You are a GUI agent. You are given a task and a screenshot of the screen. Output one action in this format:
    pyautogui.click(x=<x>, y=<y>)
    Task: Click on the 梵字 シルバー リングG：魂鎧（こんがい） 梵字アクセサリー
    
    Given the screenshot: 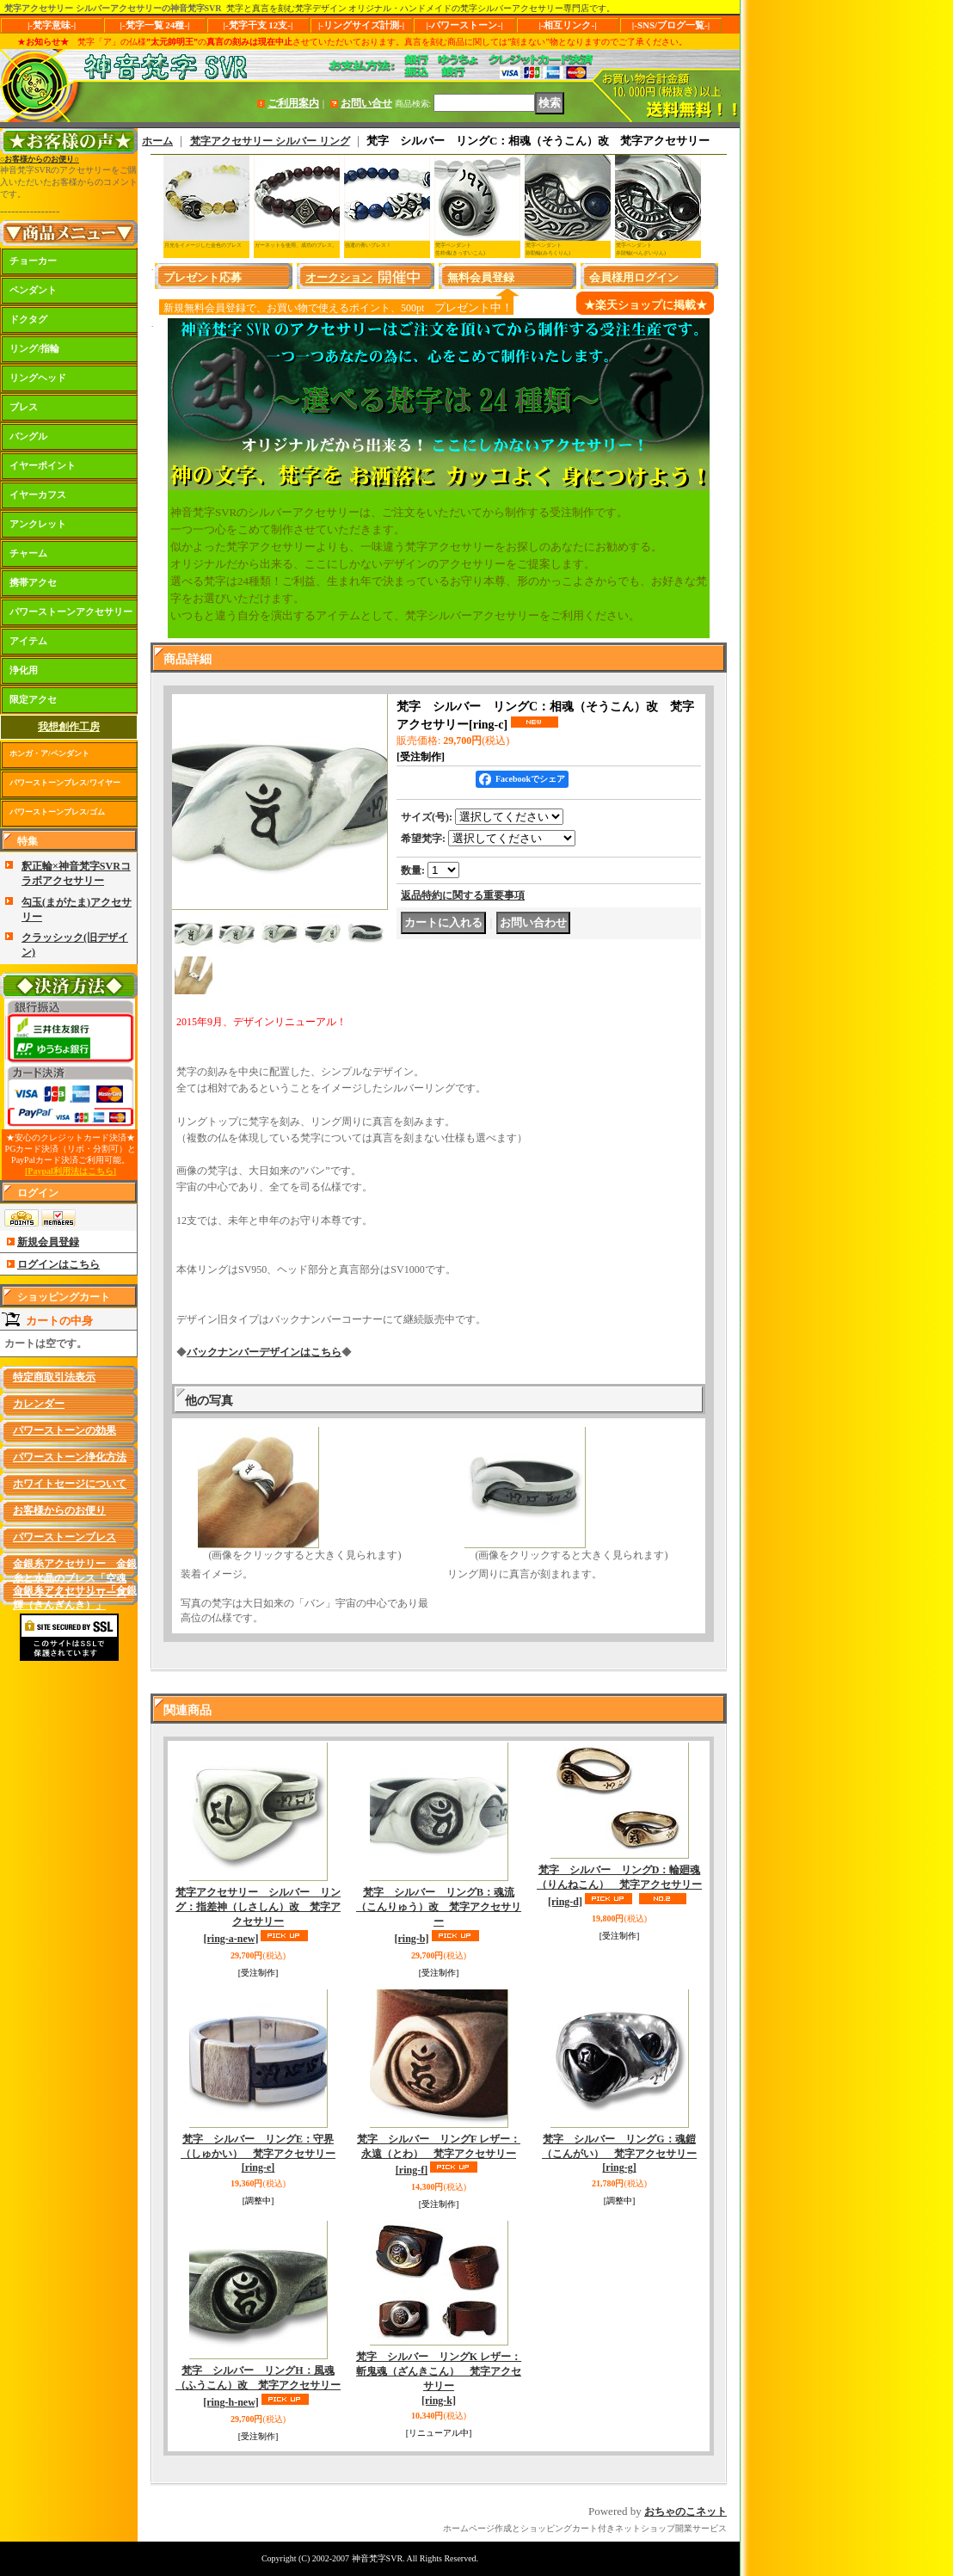 What is the action you would take?
    pyautogui.click(x=619, y=2153)
    